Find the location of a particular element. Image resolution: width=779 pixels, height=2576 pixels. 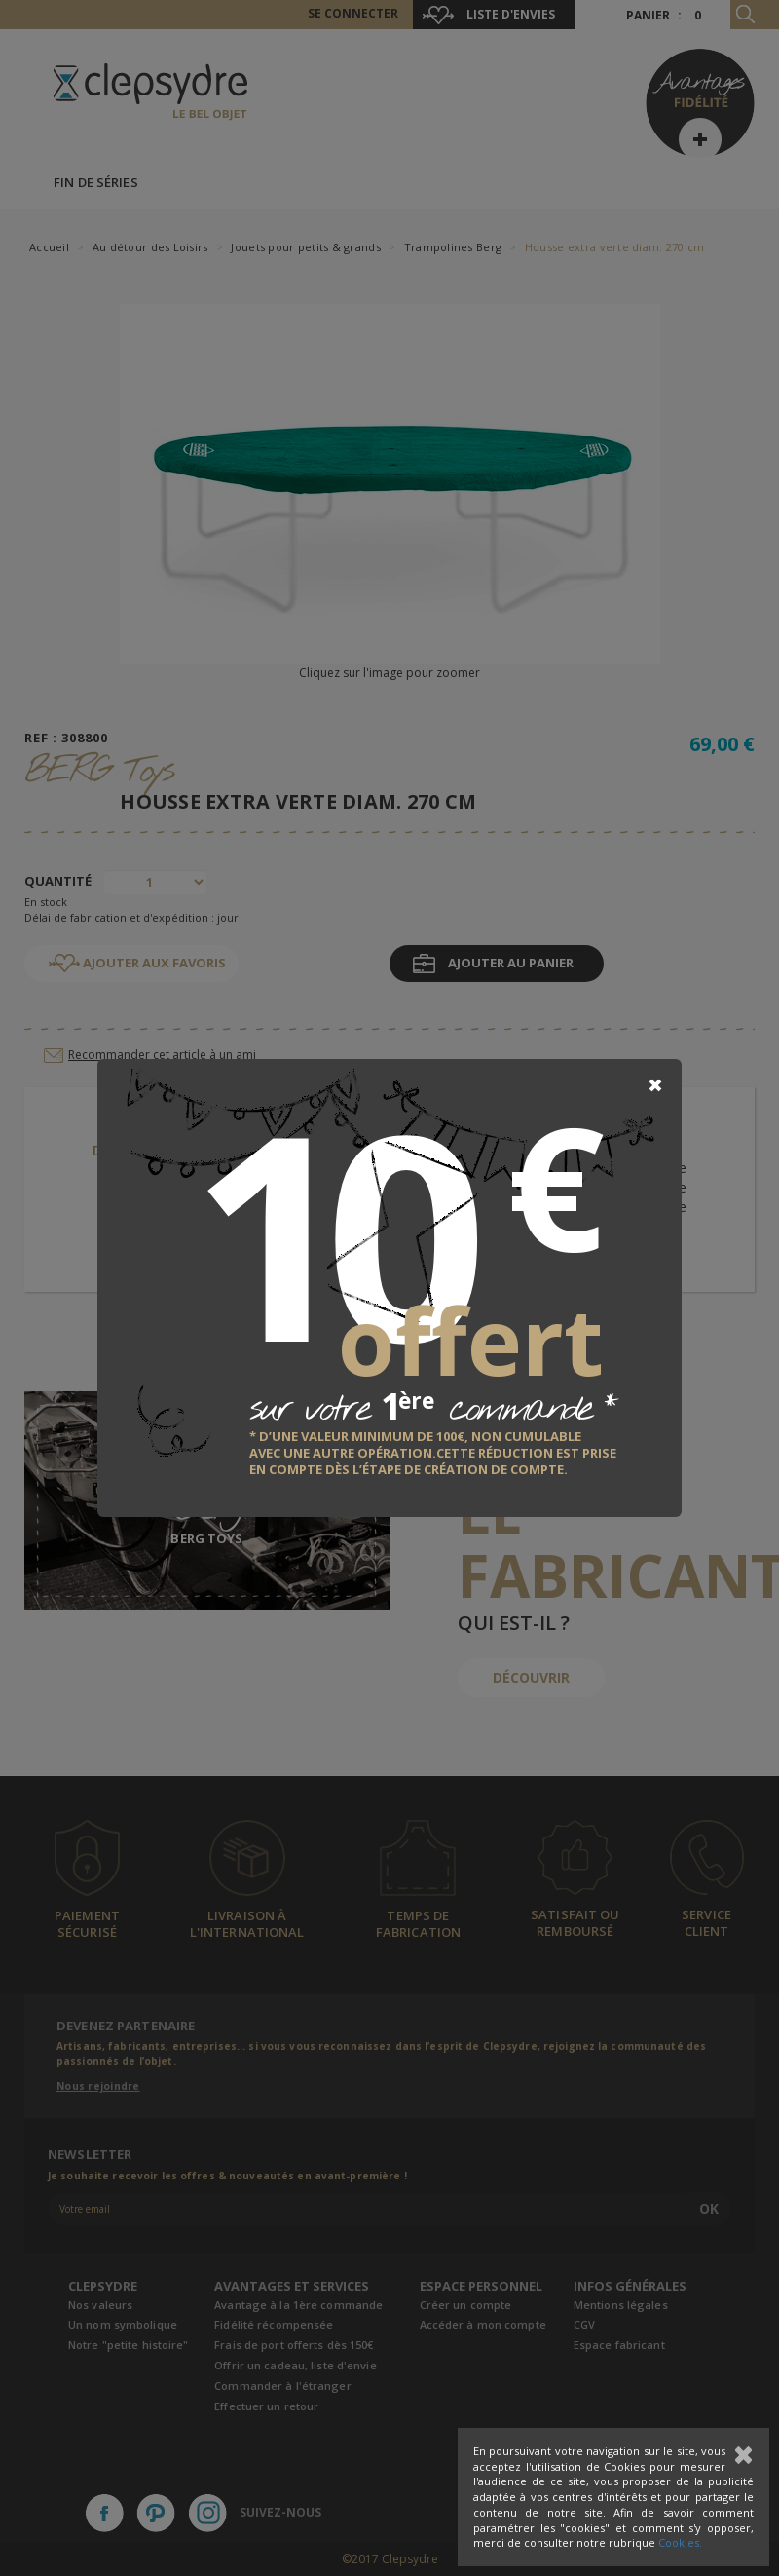

[Close] is located at coordinates (655, 1085).